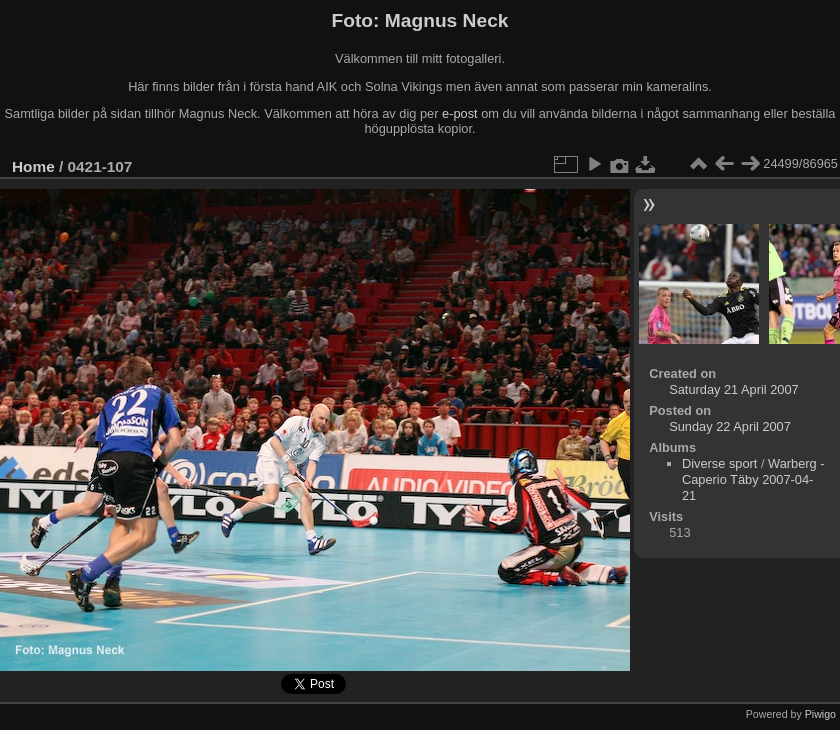  What do you see at coordinates (733, 389) in the screenshot?
I see `Saturday 21 April 2007` at bounding box center [733, 389].